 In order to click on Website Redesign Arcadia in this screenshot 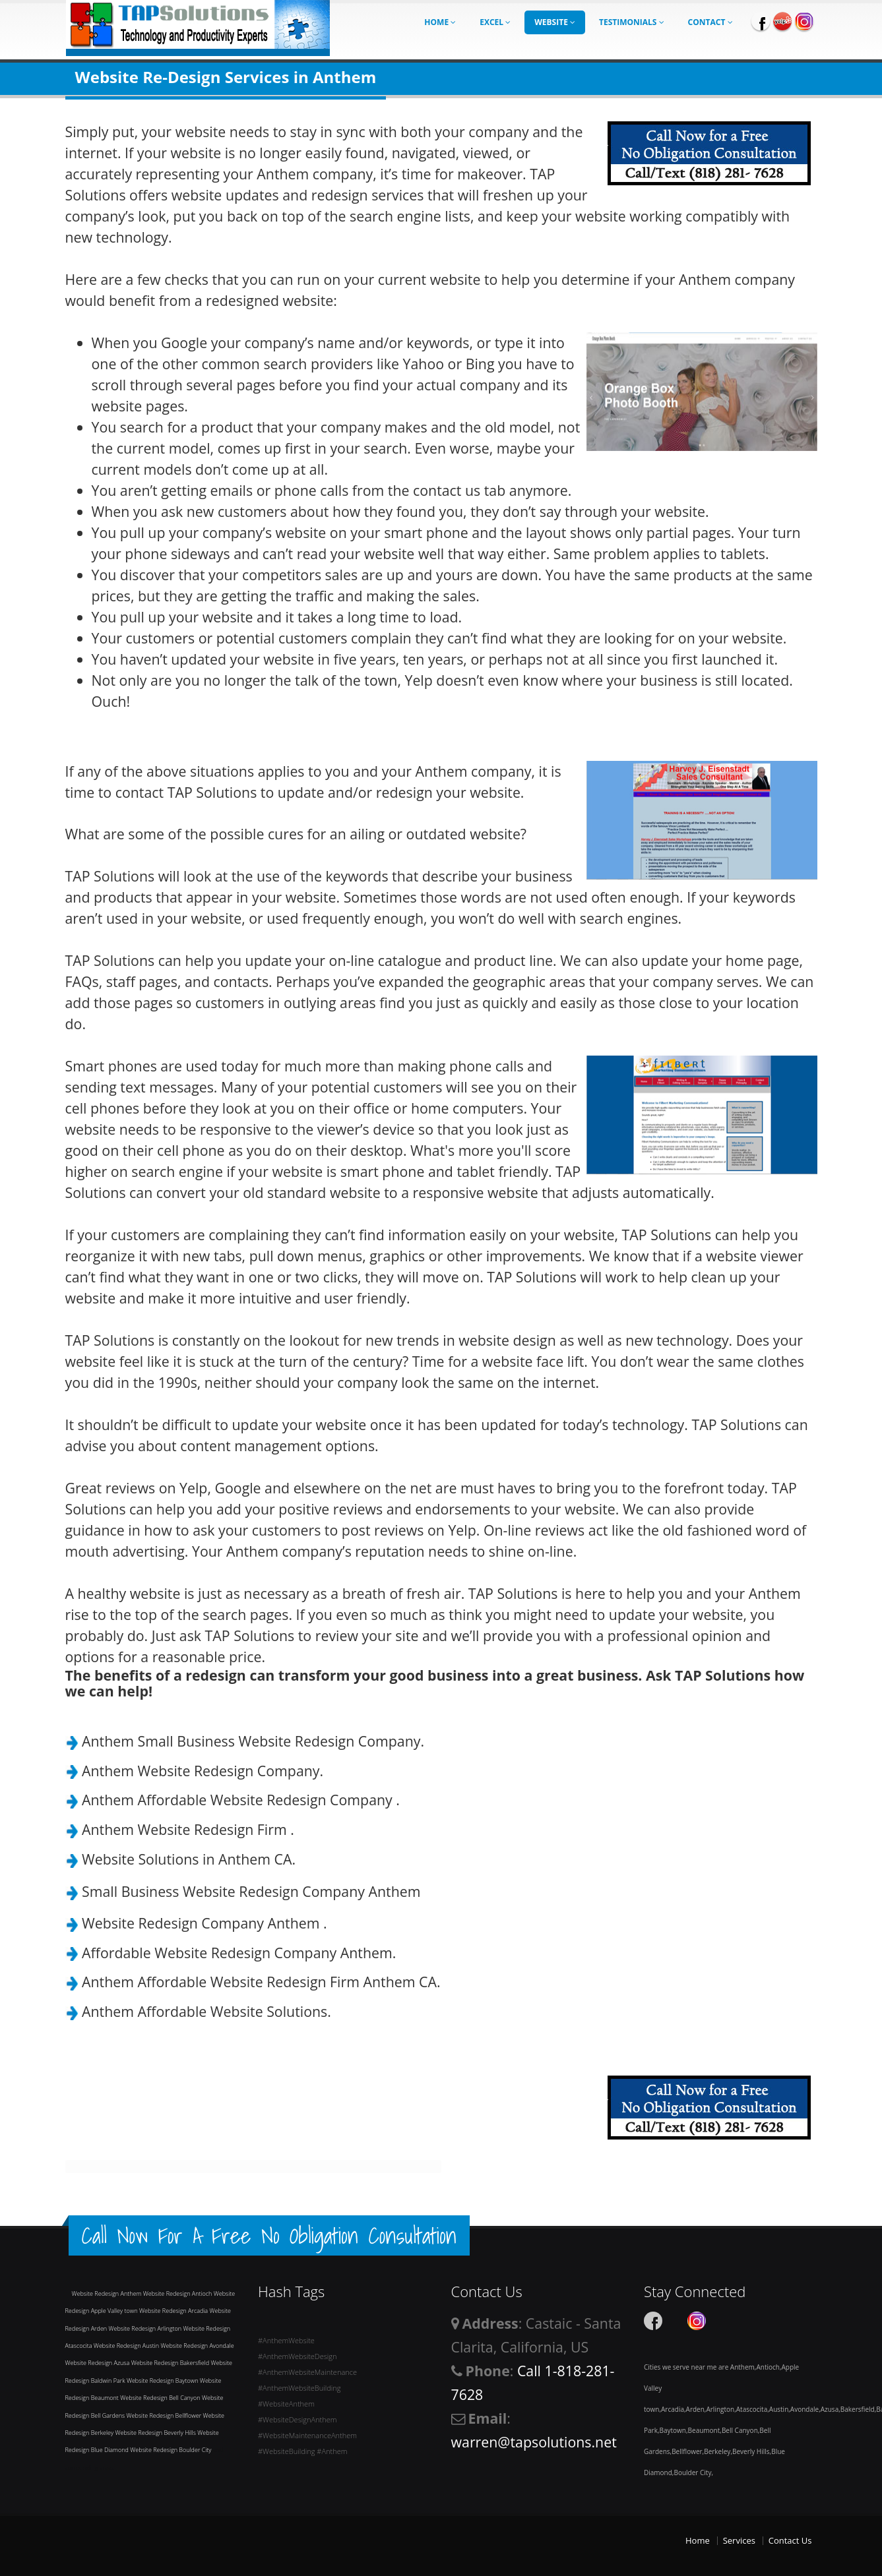, I will do `click(174, 2310)`.